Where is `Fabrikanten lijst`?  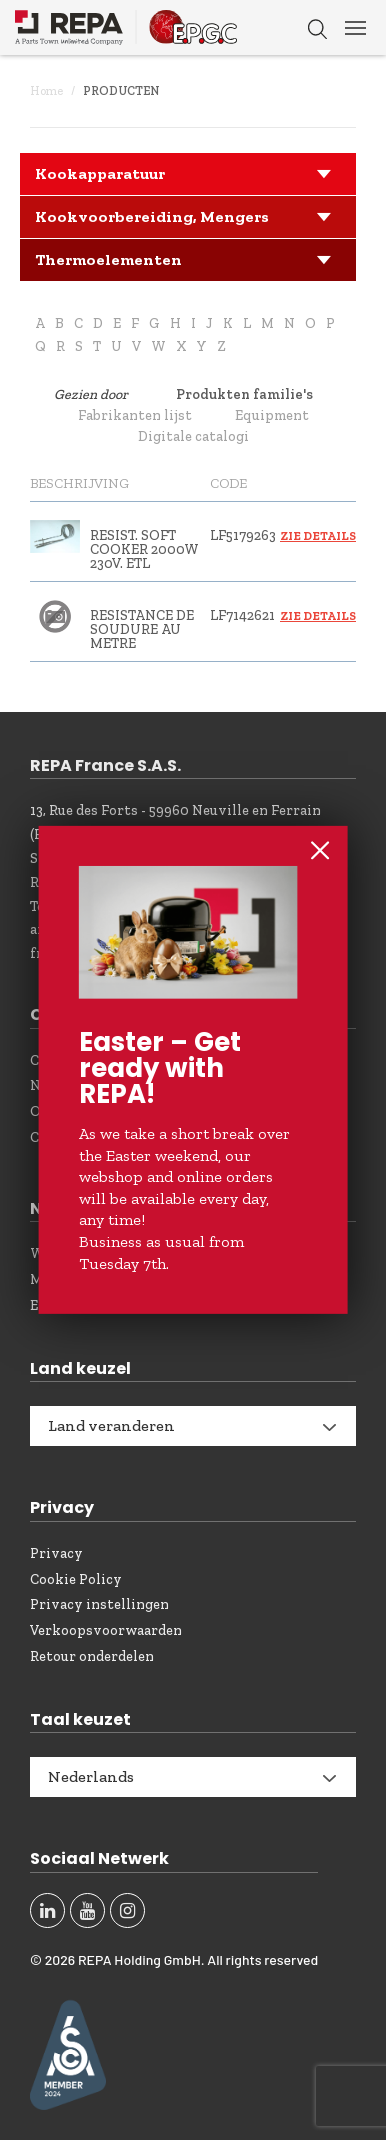
Fabrikanten lijst is located at coordinates (135, 415).